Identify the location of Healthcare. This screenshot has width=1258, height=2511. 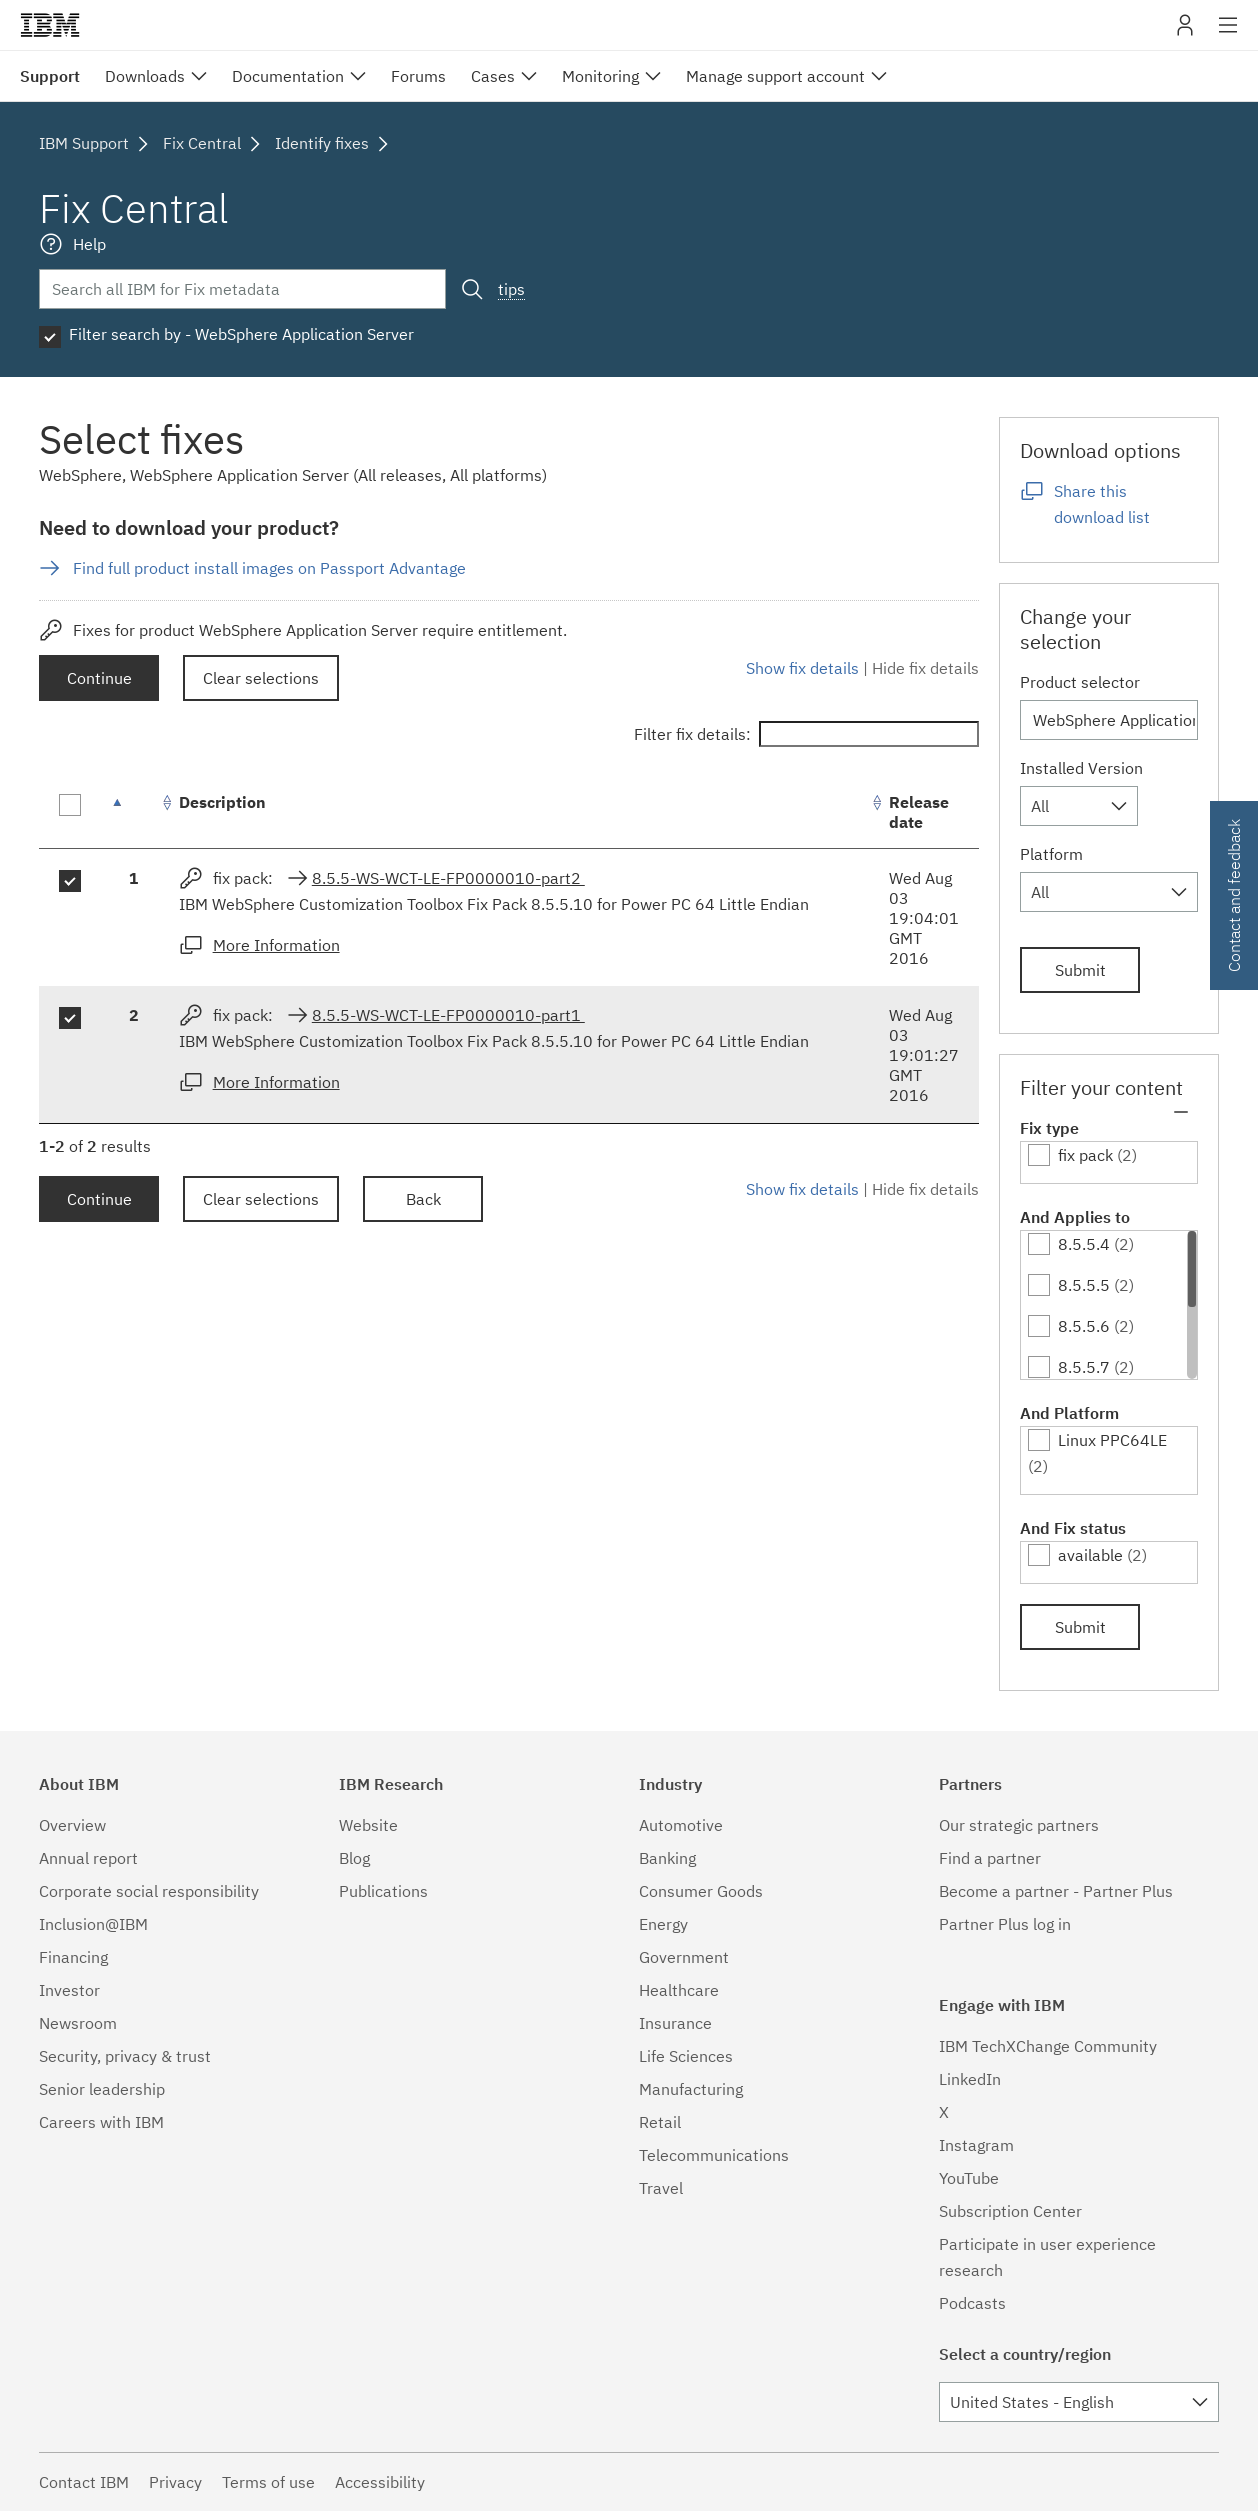
(679, 1990).